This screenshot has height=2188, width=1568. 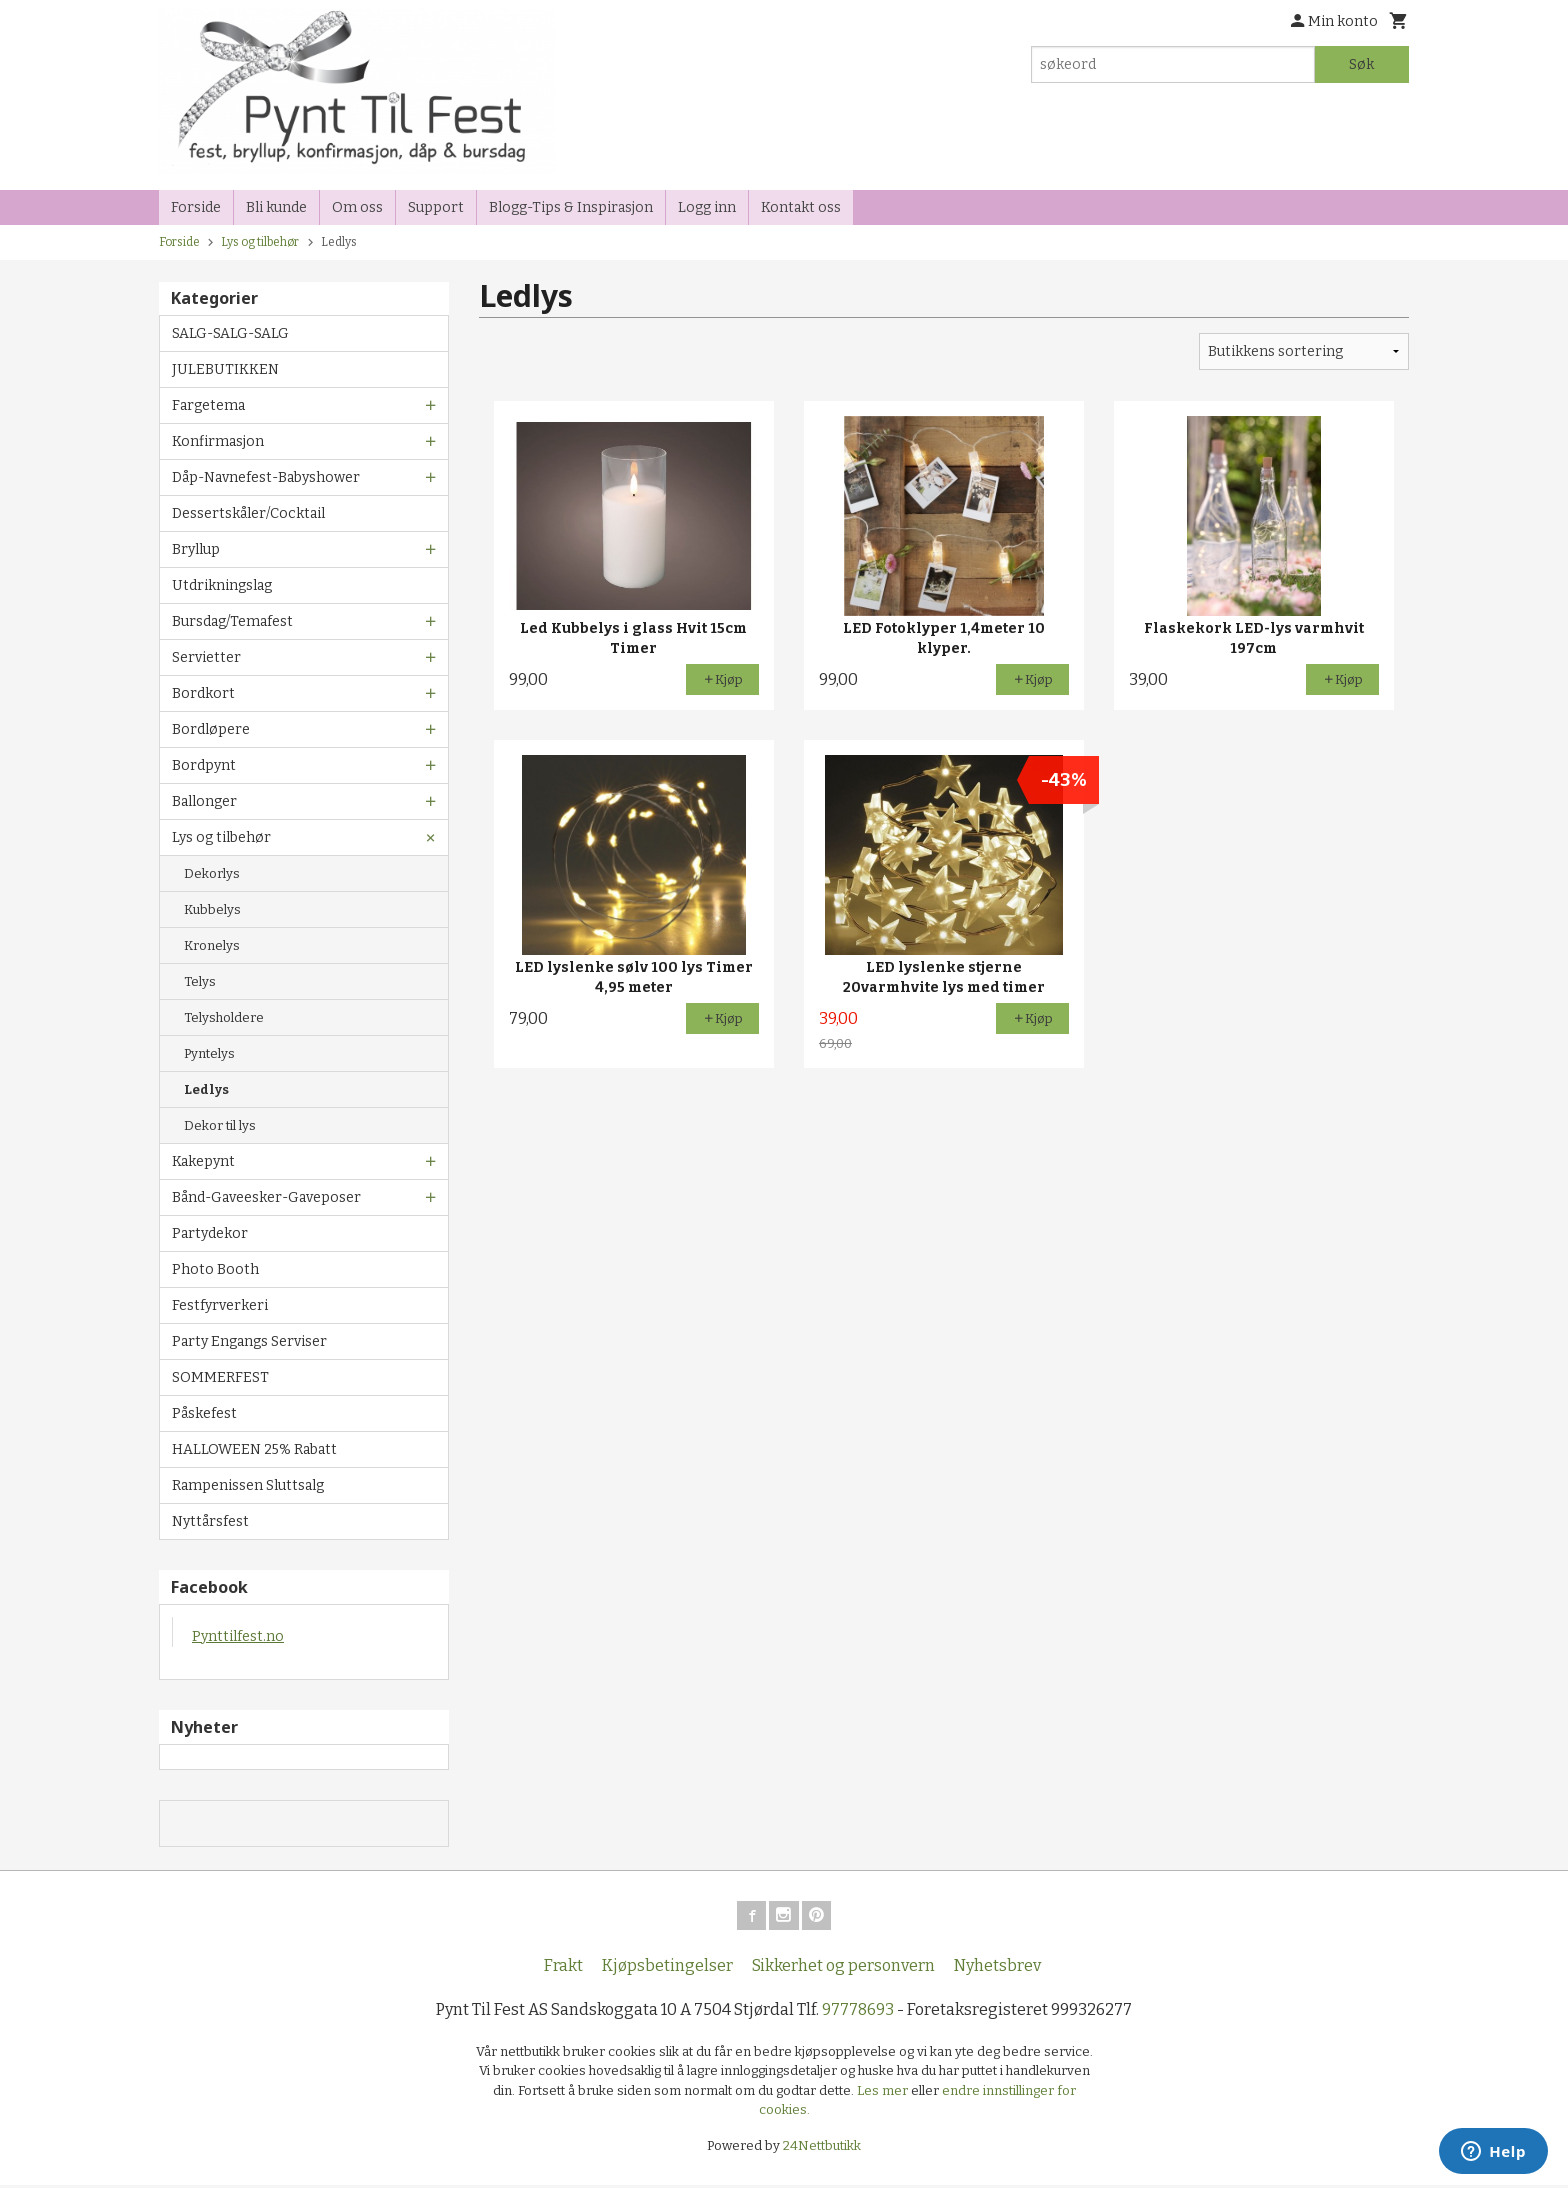 What do you see at coordinates (210, 1521) in the screenshot?
I see `Nyttårsfest` at bounding box center [210, 1521].